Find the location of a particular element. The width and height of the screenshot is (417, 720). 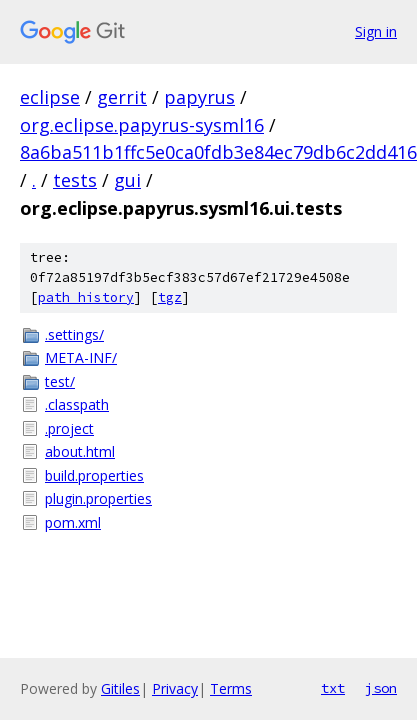

tgz is located at coordinates (170, 297).